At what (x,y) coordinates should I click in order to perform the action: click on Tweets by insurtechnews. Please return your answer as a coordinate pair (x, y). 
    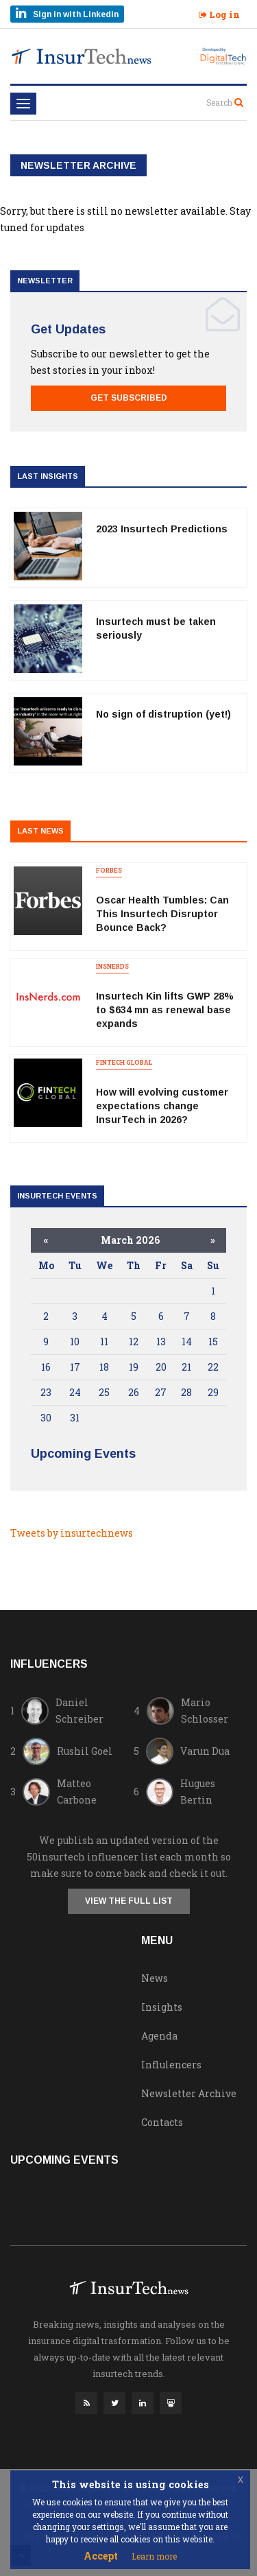
    Looking at the image, I should click on (71, 1532).